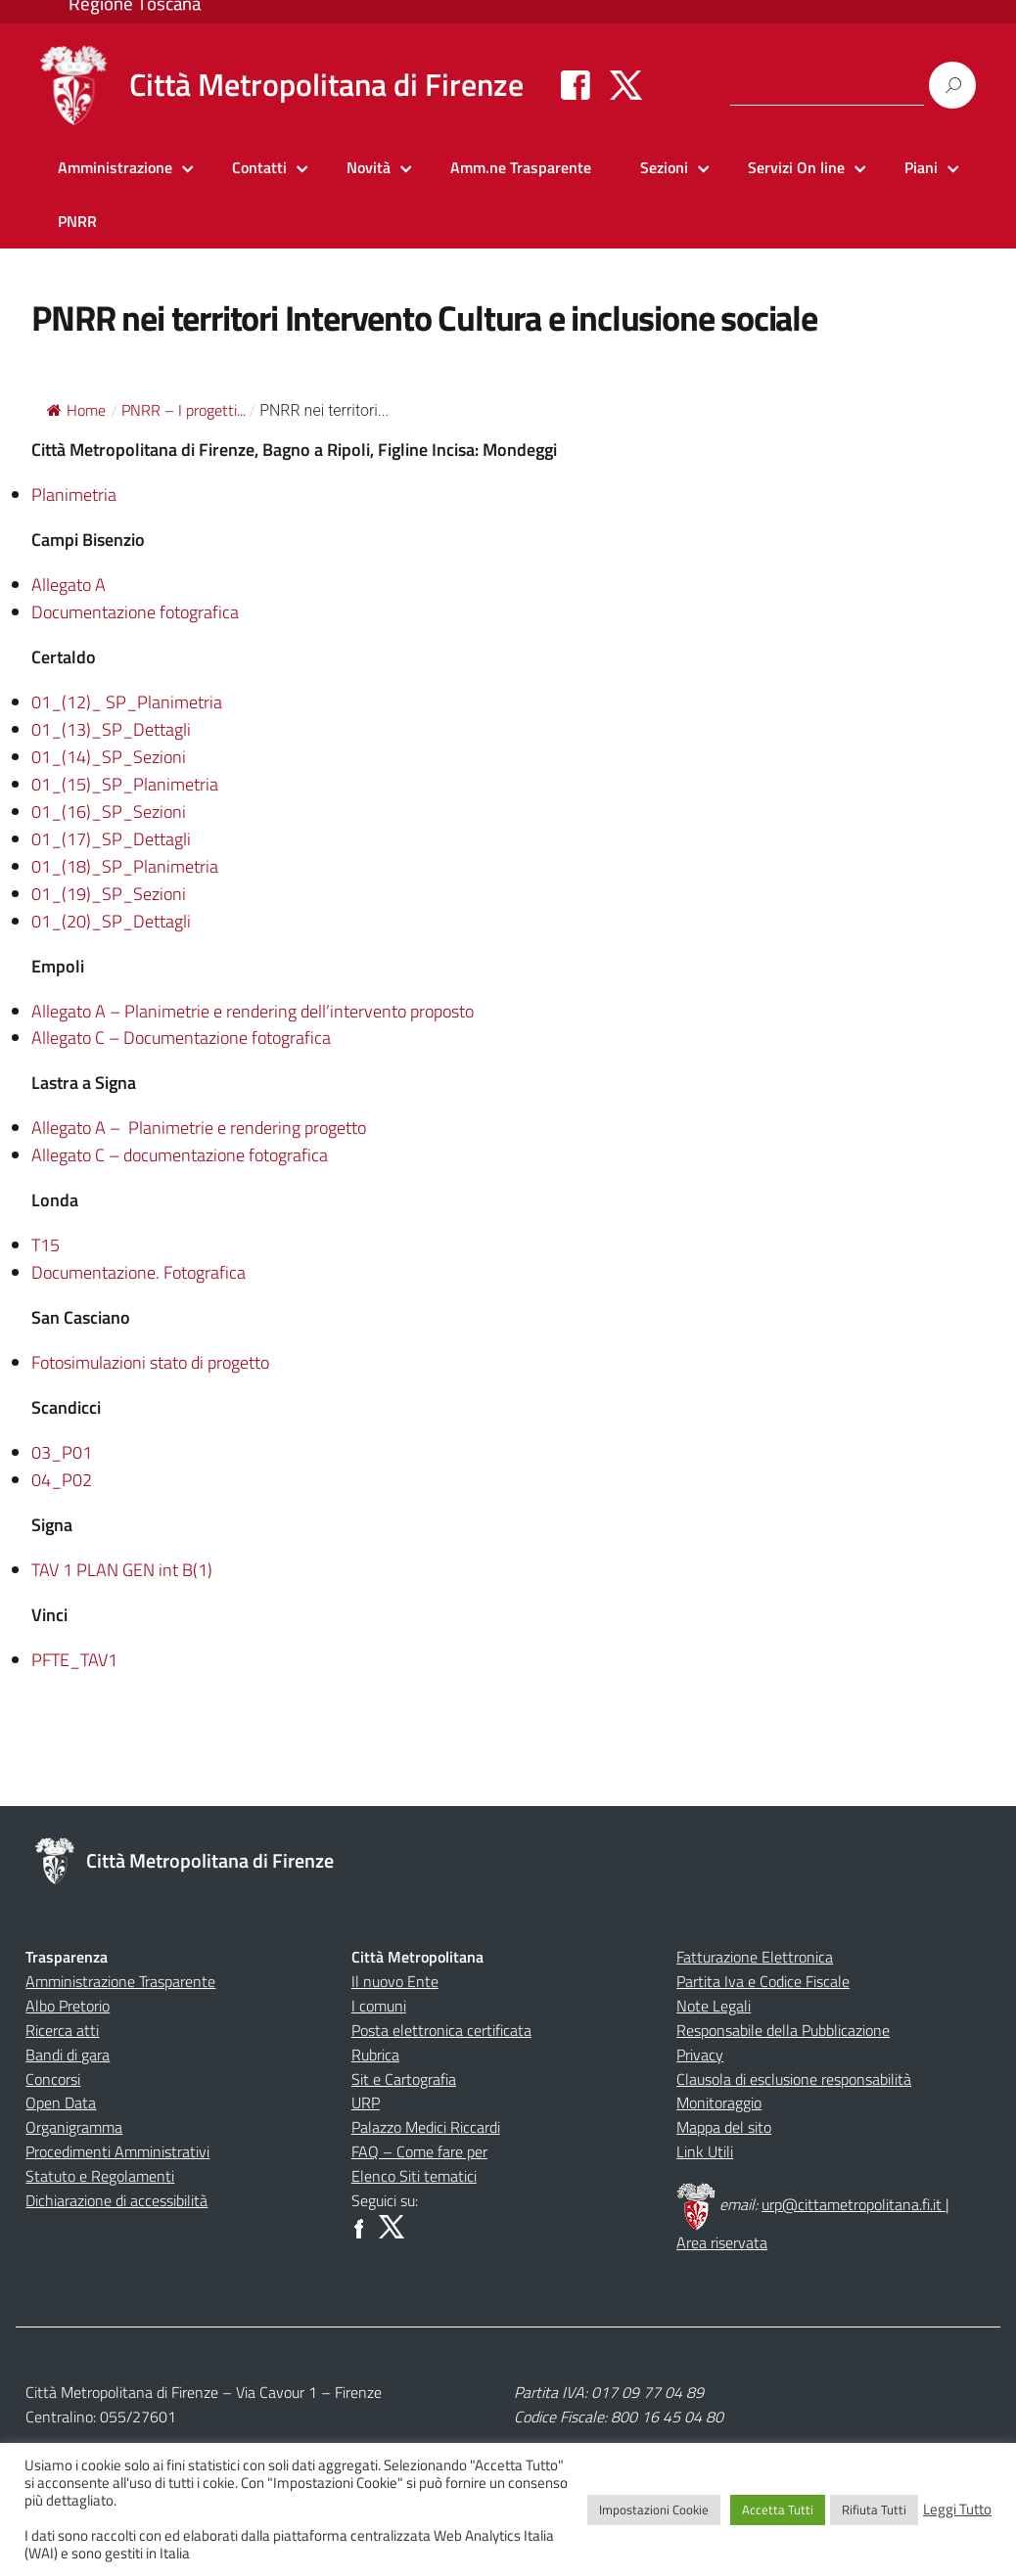  I want to click on Link Utili, so click(704, 2151).